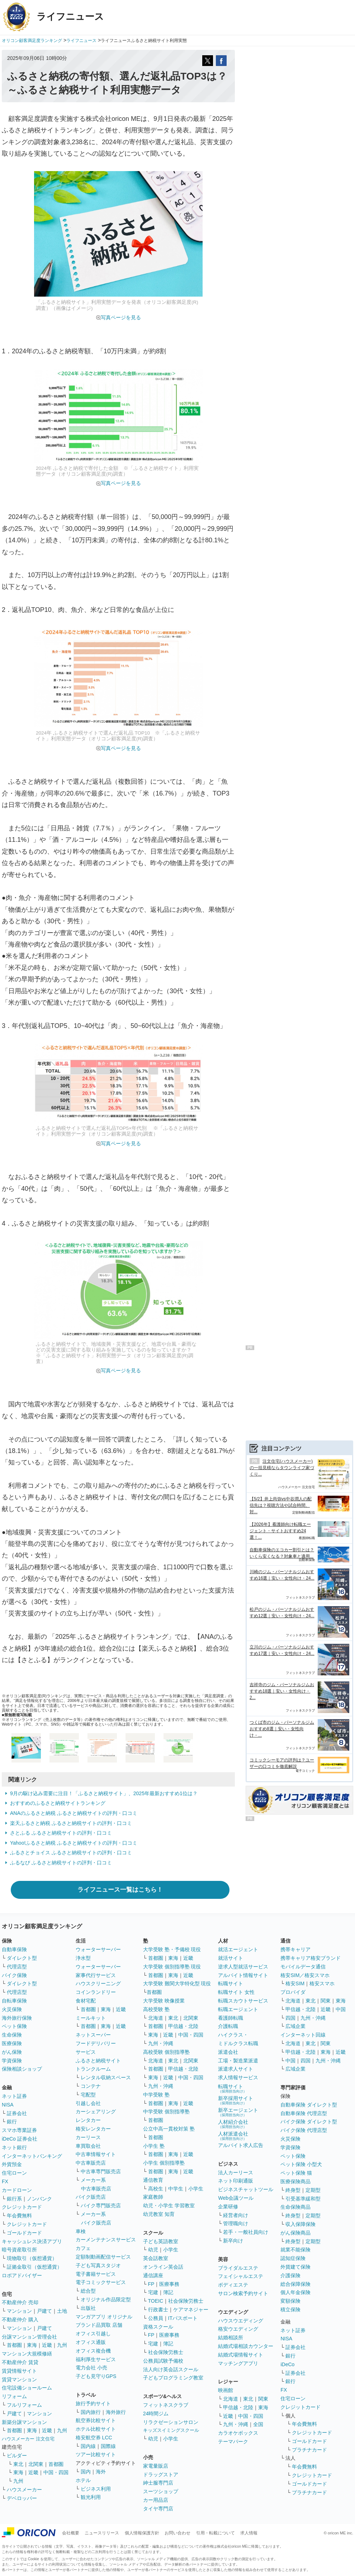 Image resolution: width=355 pixels, height=2576 pixels. What do you see at coordinates (14, 2173) in the screenshot?
I see `住宅ローン` at bounding box center [14, 2173].